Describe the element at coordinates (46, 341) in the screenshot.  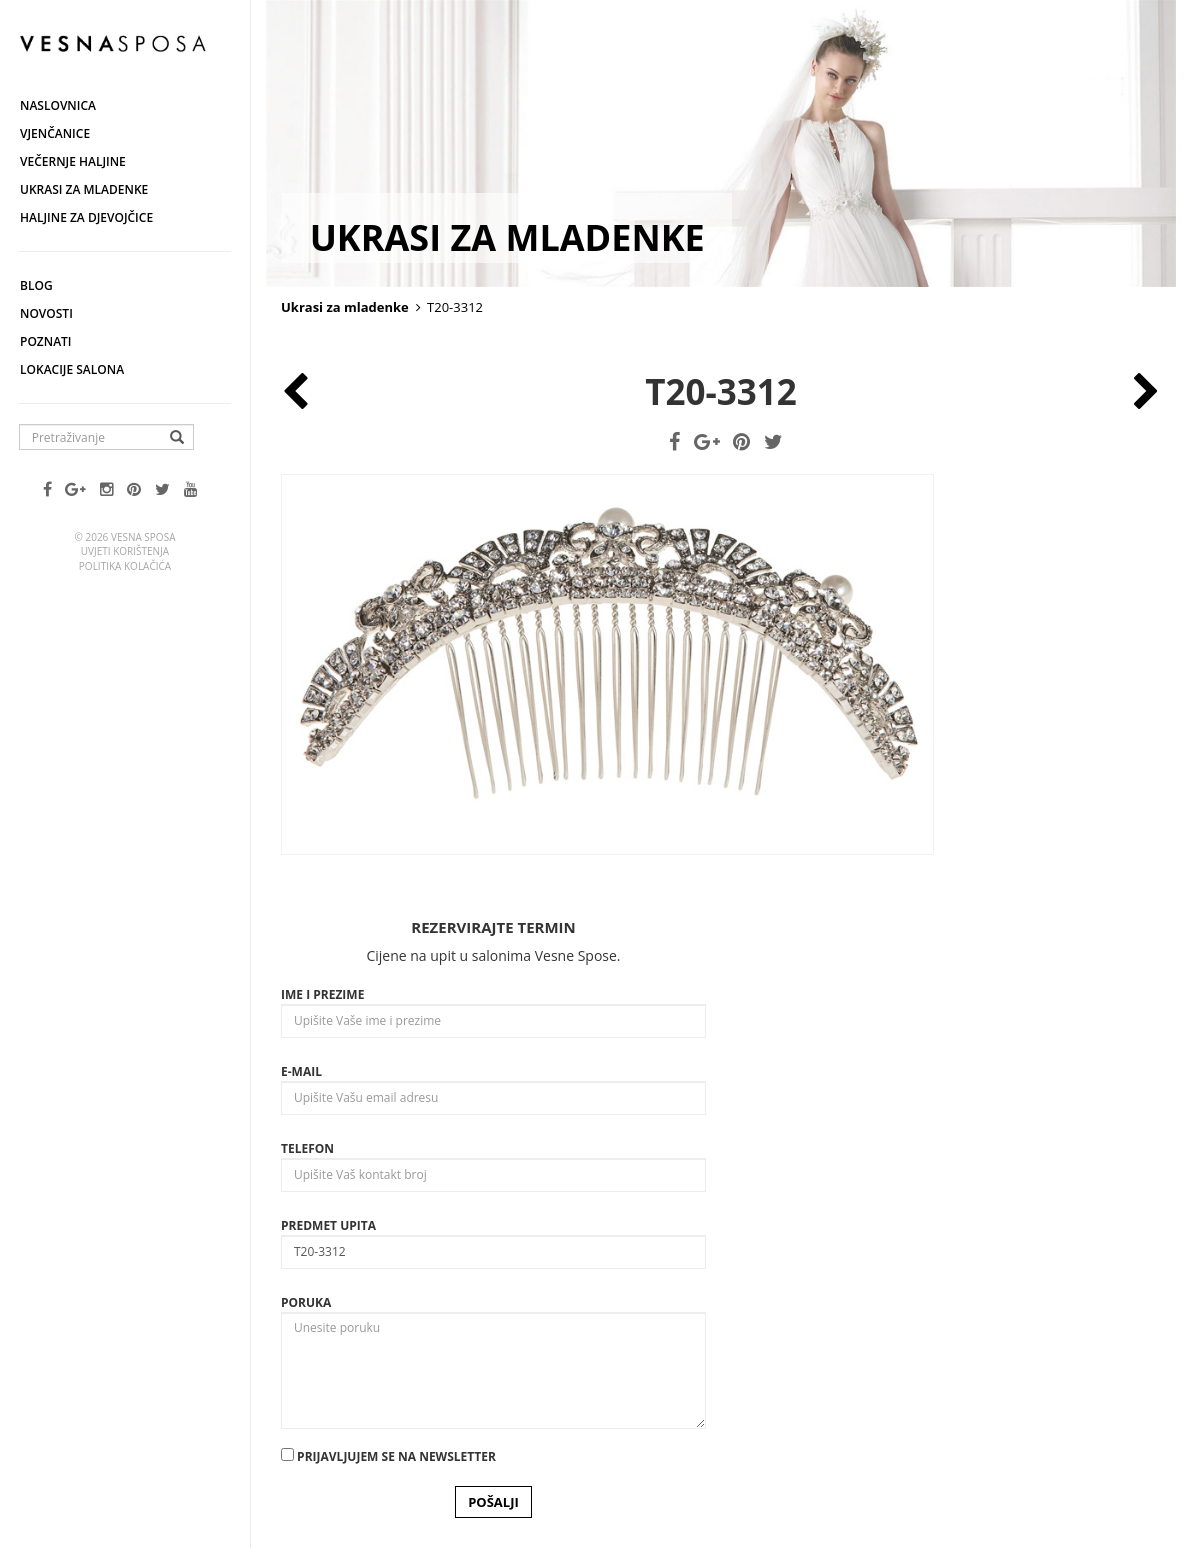
I see `Poznati` at that location.